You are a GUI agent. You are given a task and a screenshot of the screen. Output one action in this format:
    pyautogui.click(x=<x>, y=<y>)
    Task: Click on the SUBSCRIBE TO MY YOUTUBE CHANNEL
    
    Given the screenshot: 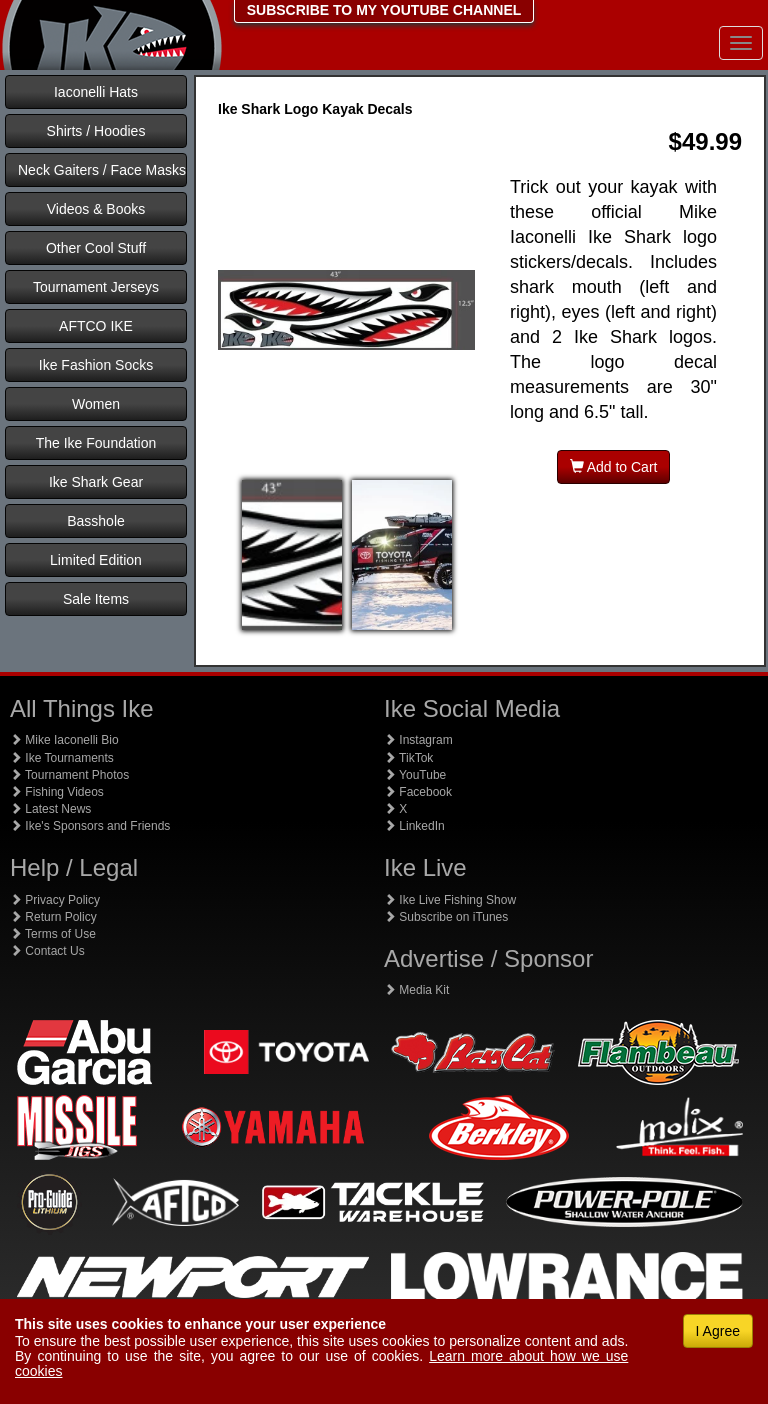 What is the action you would take?
    pyautogui.click(x=384, y=10)
    